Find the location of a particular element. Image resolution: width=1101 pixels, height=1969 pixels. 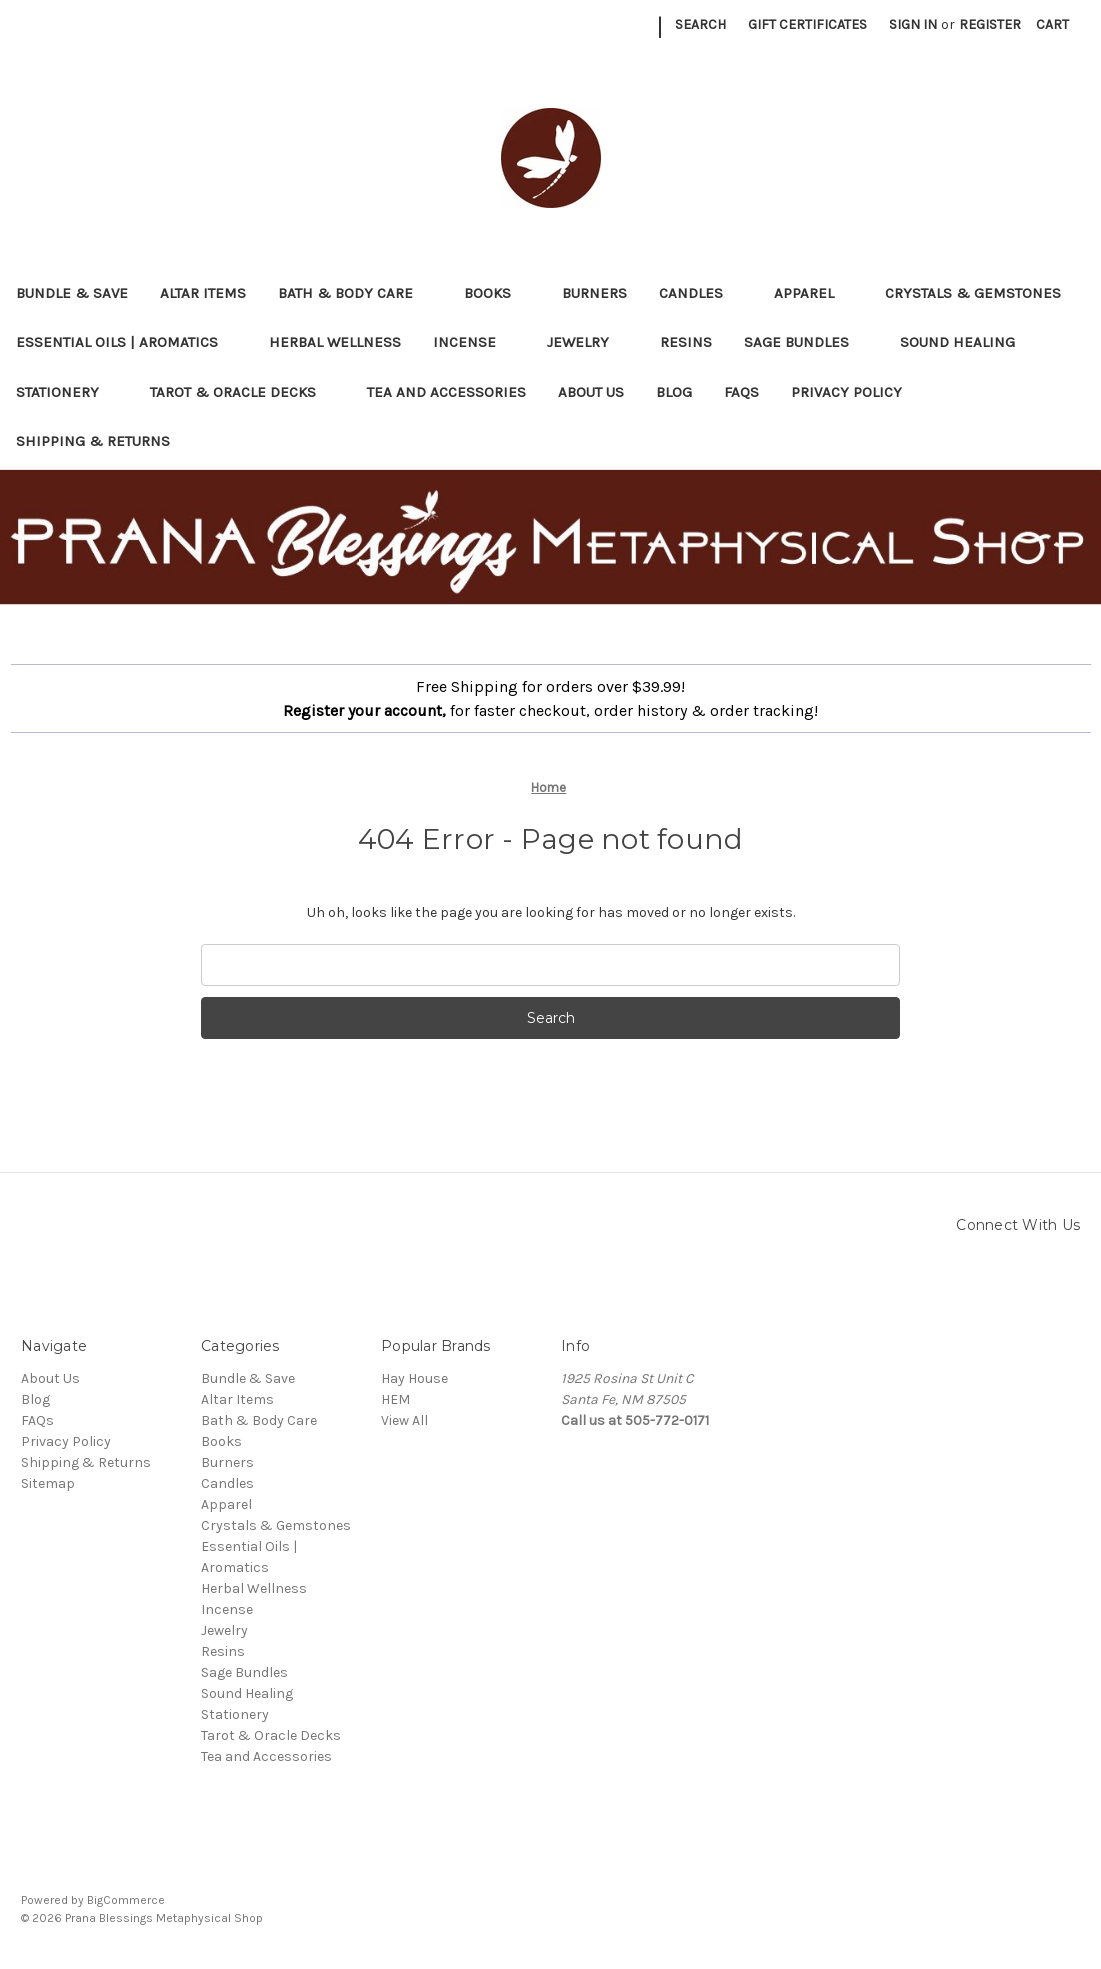

Jewelry is located at coordinates (587, 342).